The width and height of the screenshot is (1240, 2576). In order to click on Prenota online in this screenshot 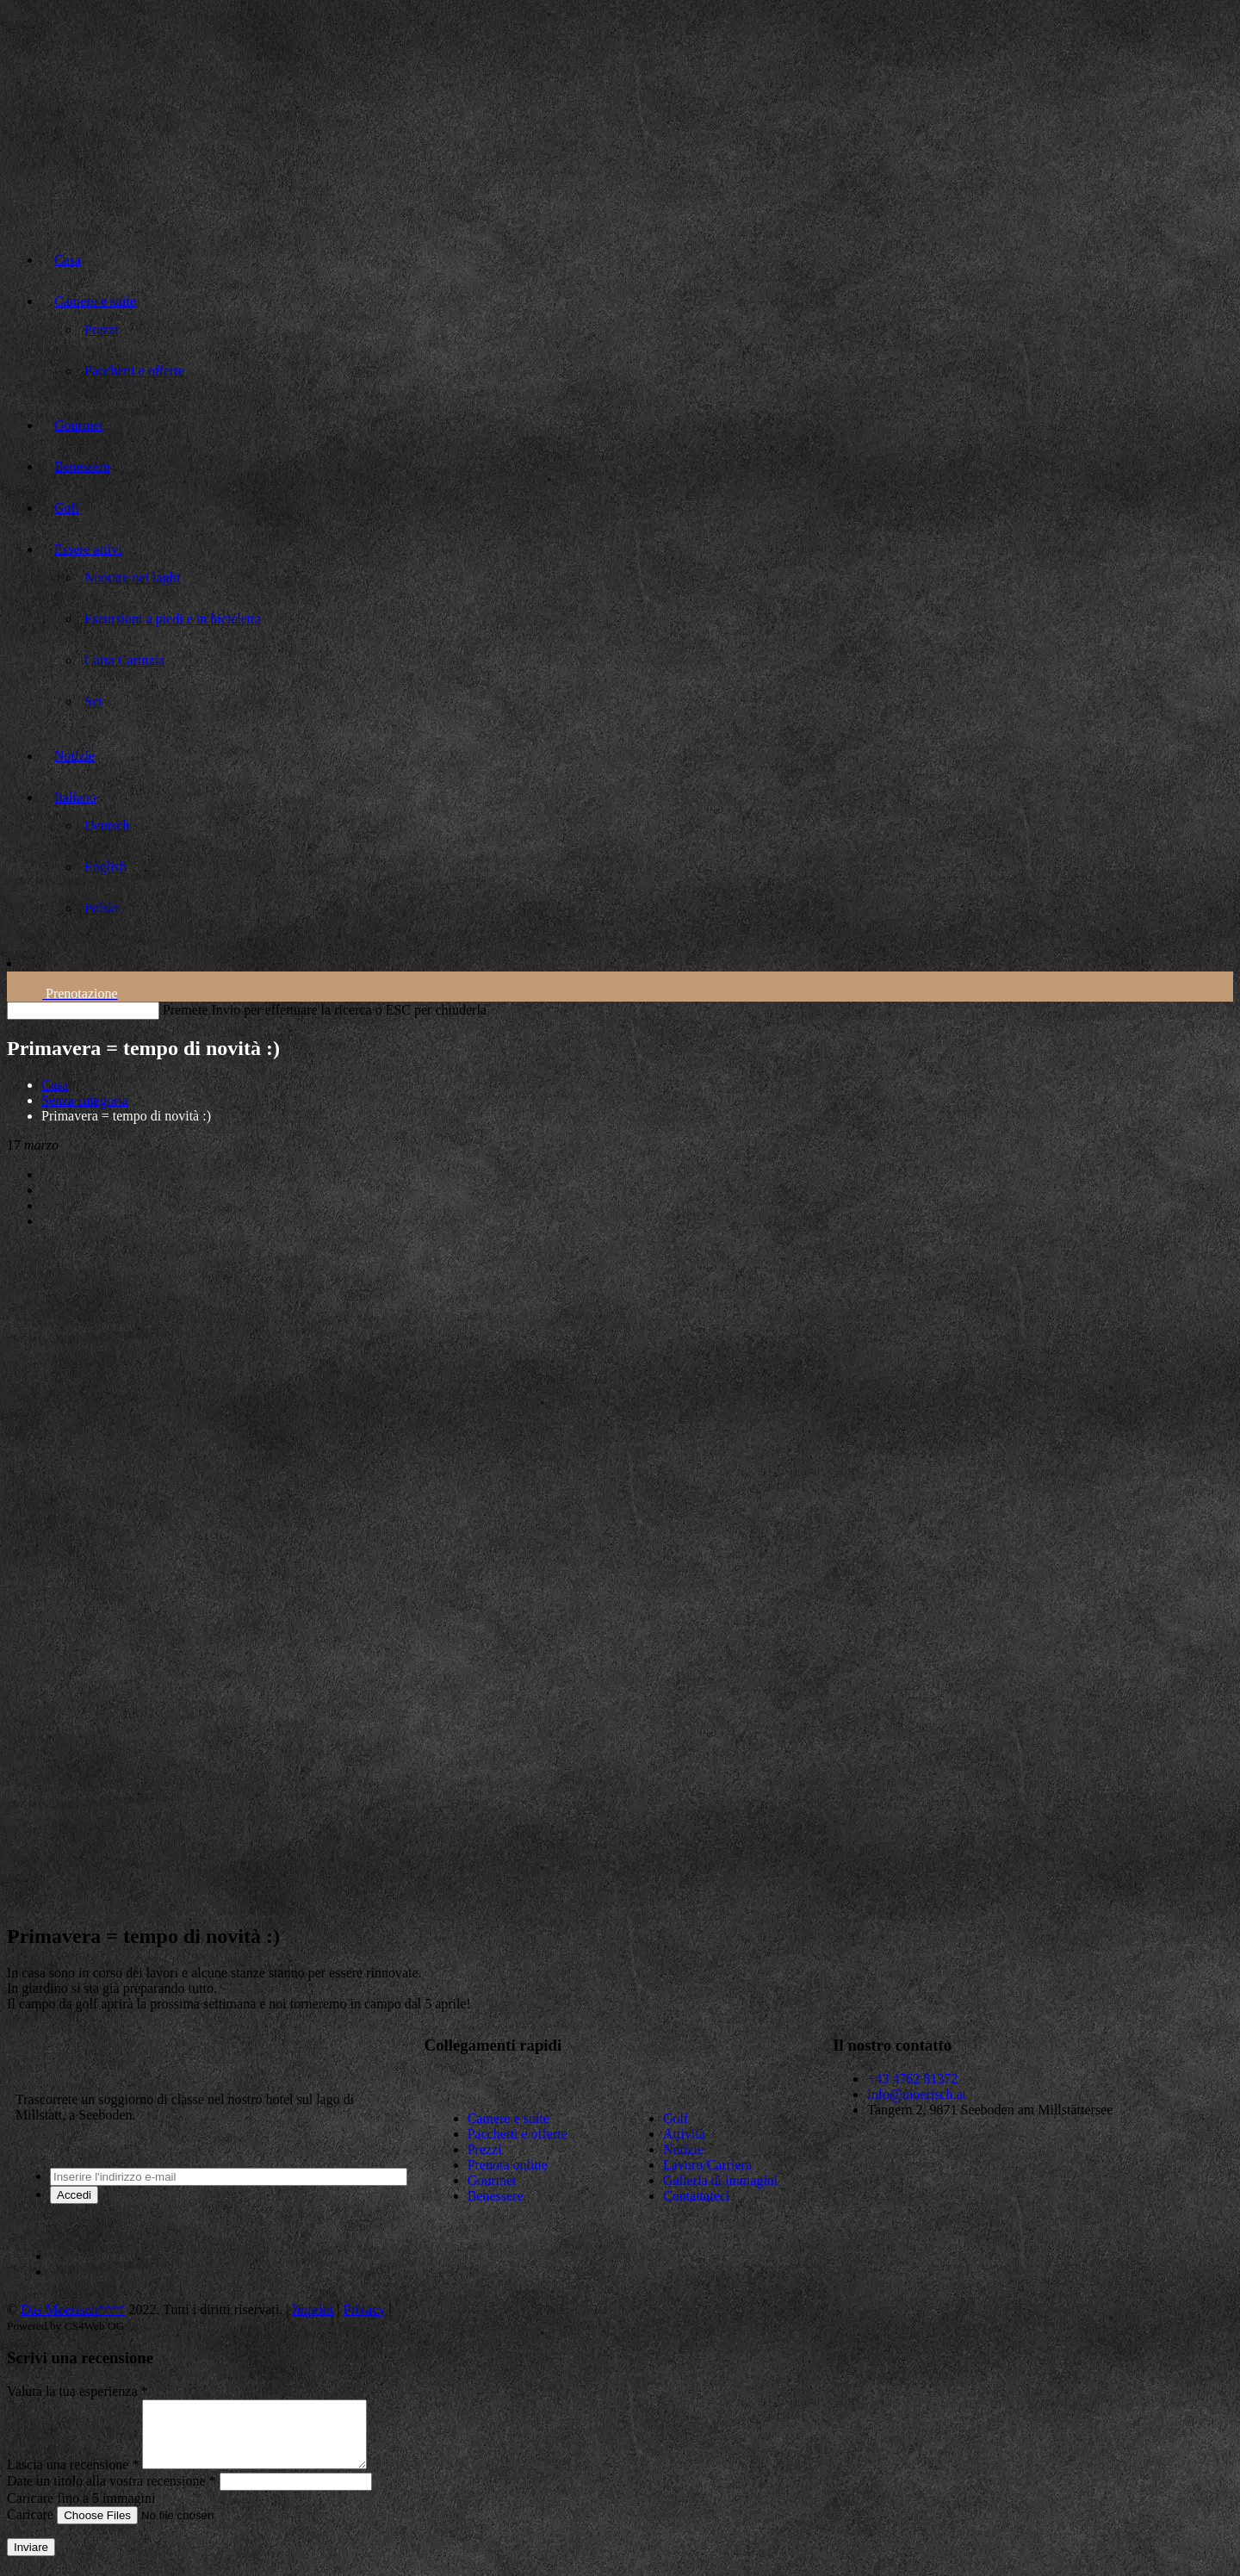, I will do `click(508, 2164)`.